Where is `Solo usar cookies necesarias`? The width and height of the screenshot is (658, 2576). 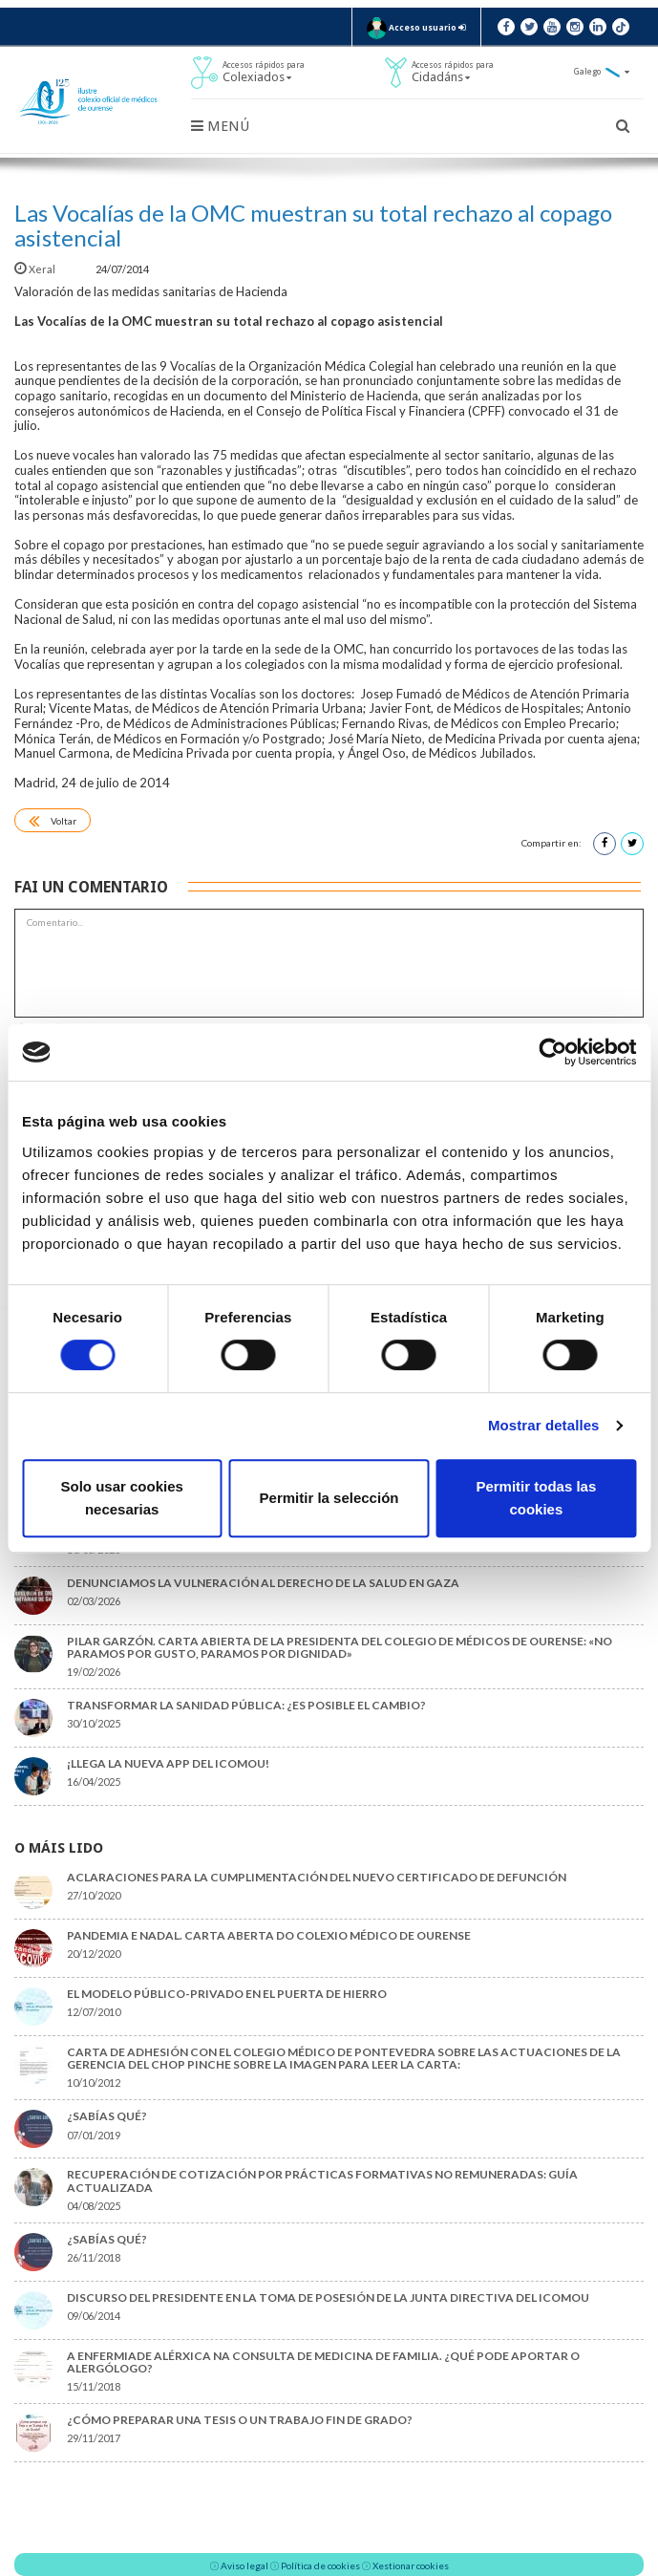 Solo usar cookies necesarias is located at coordinates (121, 1497).